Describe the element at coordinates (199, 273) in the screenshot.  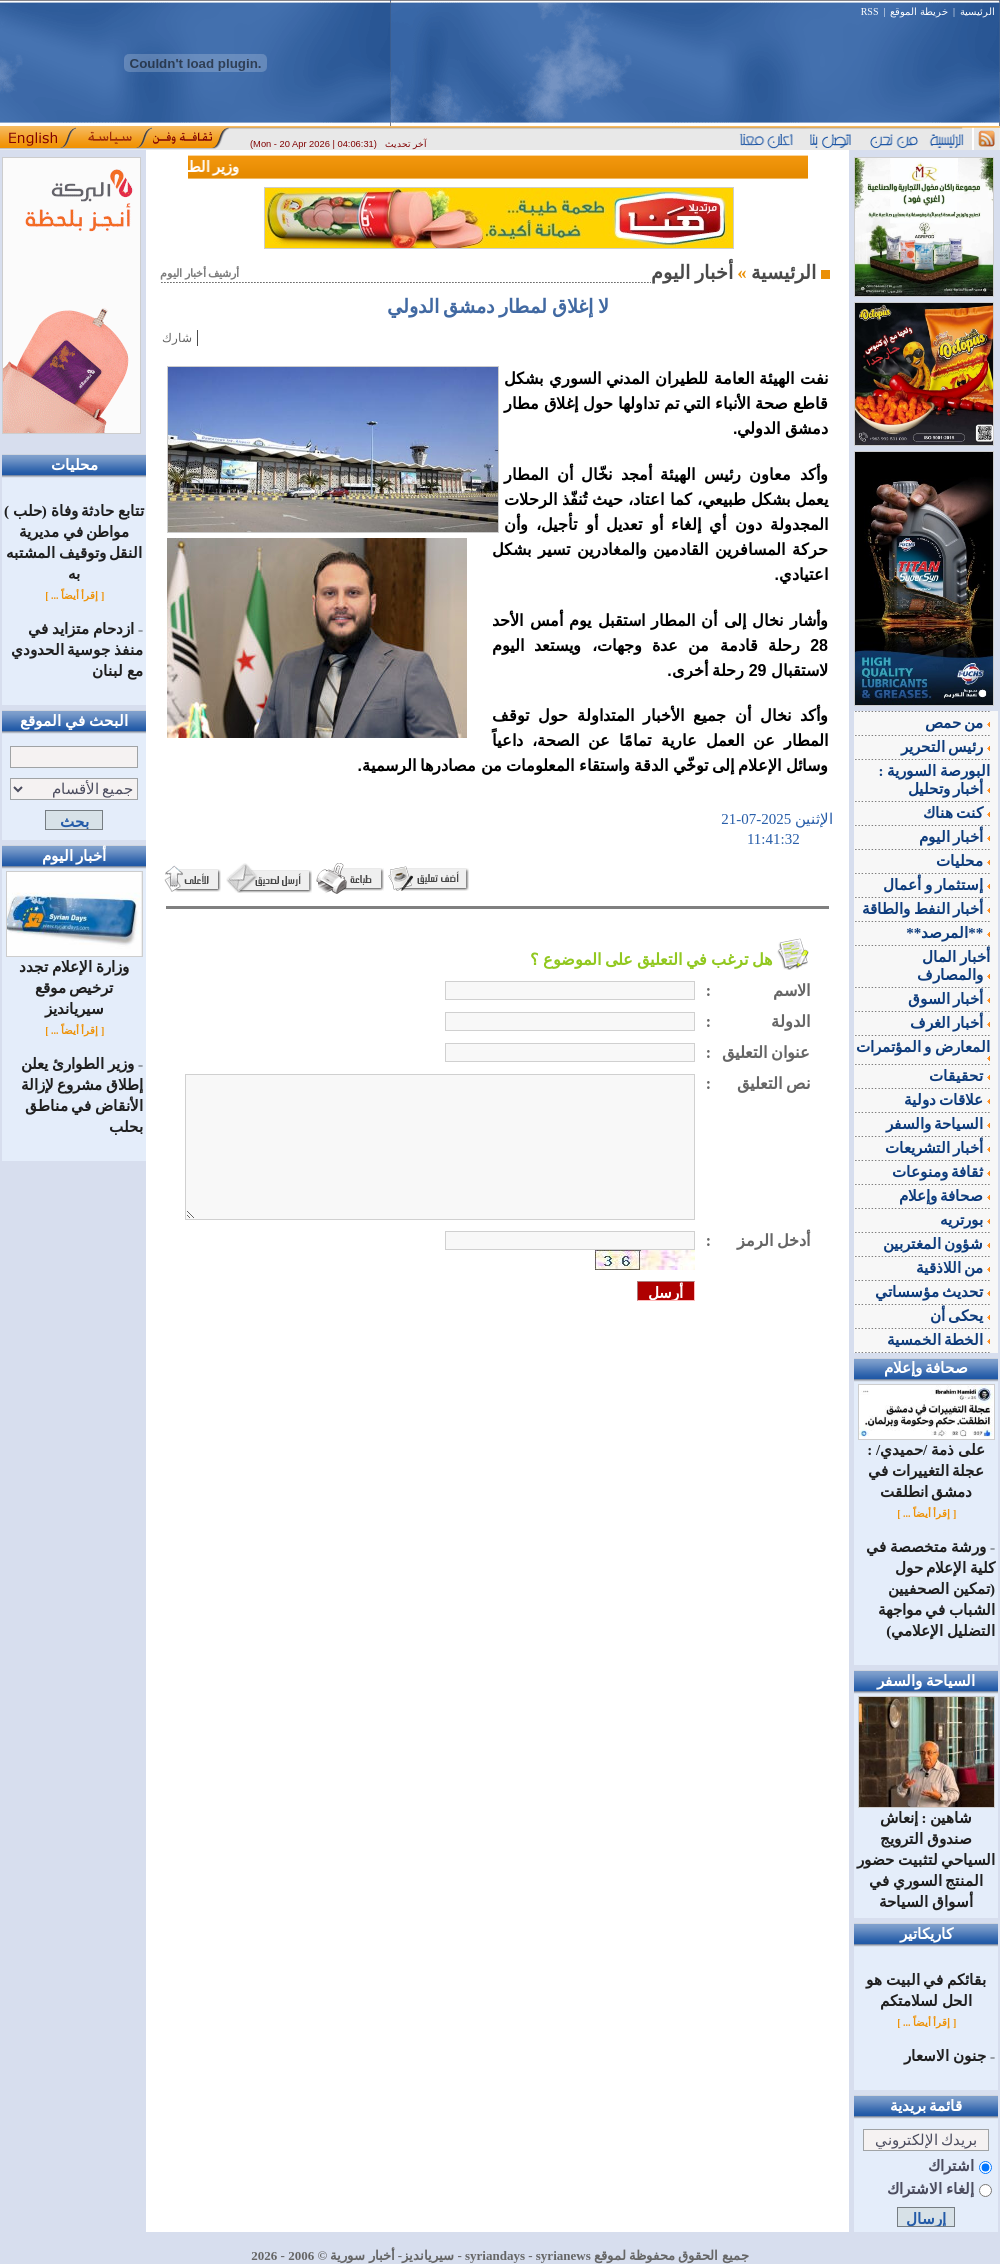
I see `أرشيف أخبار اليوم` at that location.